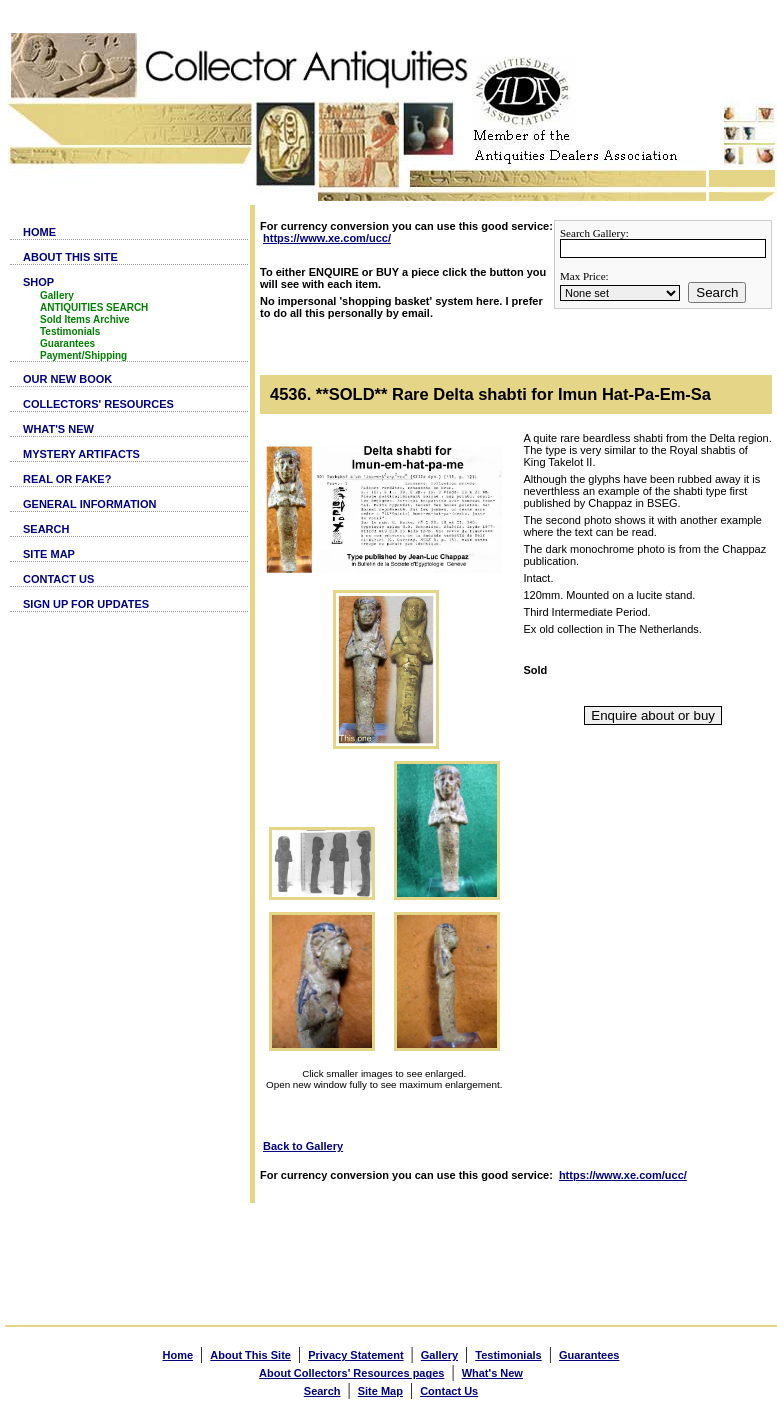 The width and height of the screenshot is (777, 1417). I want to click on SHOP, so click(38, 282).